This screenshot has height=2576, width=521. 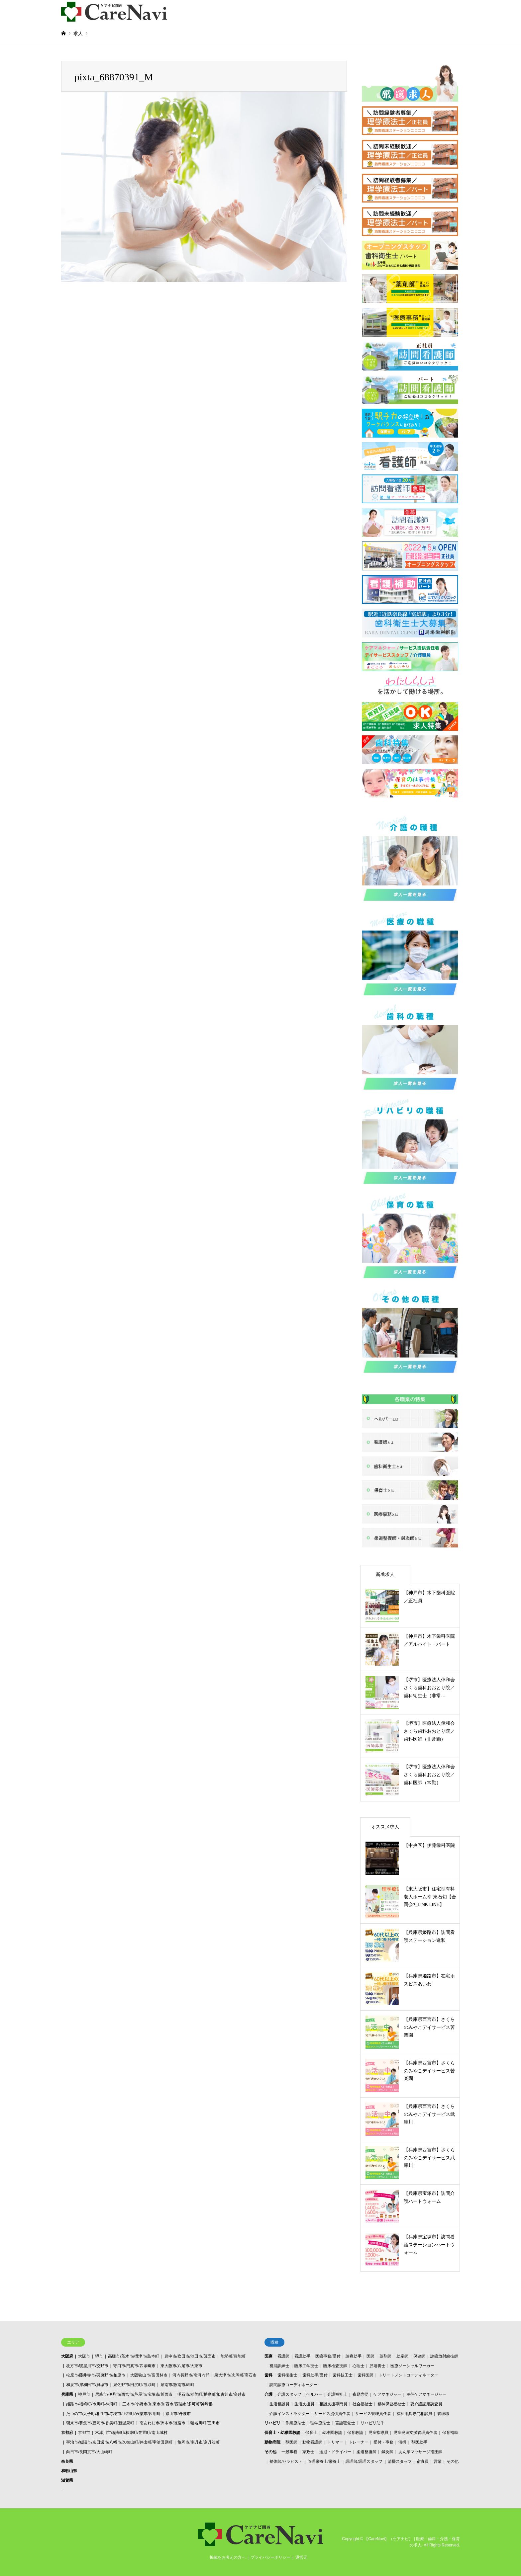 What do you see at coordinates (372, 2423) in the screenshot?
I see `リハビリ助手` at bounding box center [372, 2423].